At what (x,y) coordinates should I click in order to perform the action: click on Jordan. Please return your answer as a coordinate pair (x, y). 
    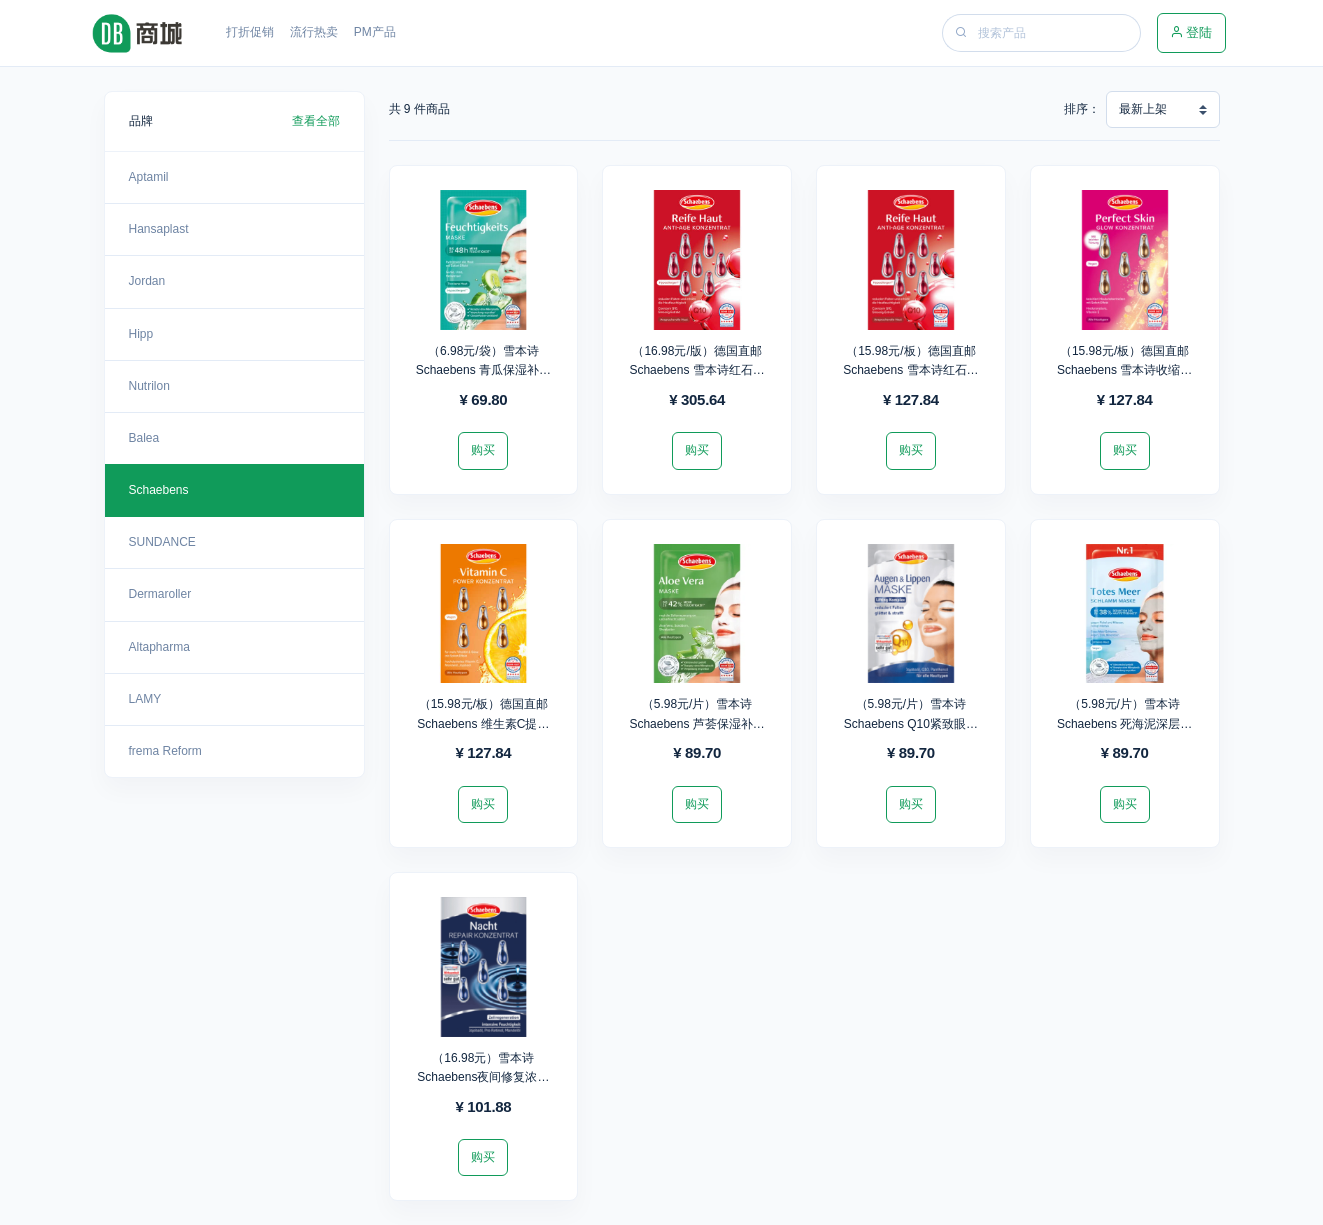
    Looking at the image, I should click on (147, 281).